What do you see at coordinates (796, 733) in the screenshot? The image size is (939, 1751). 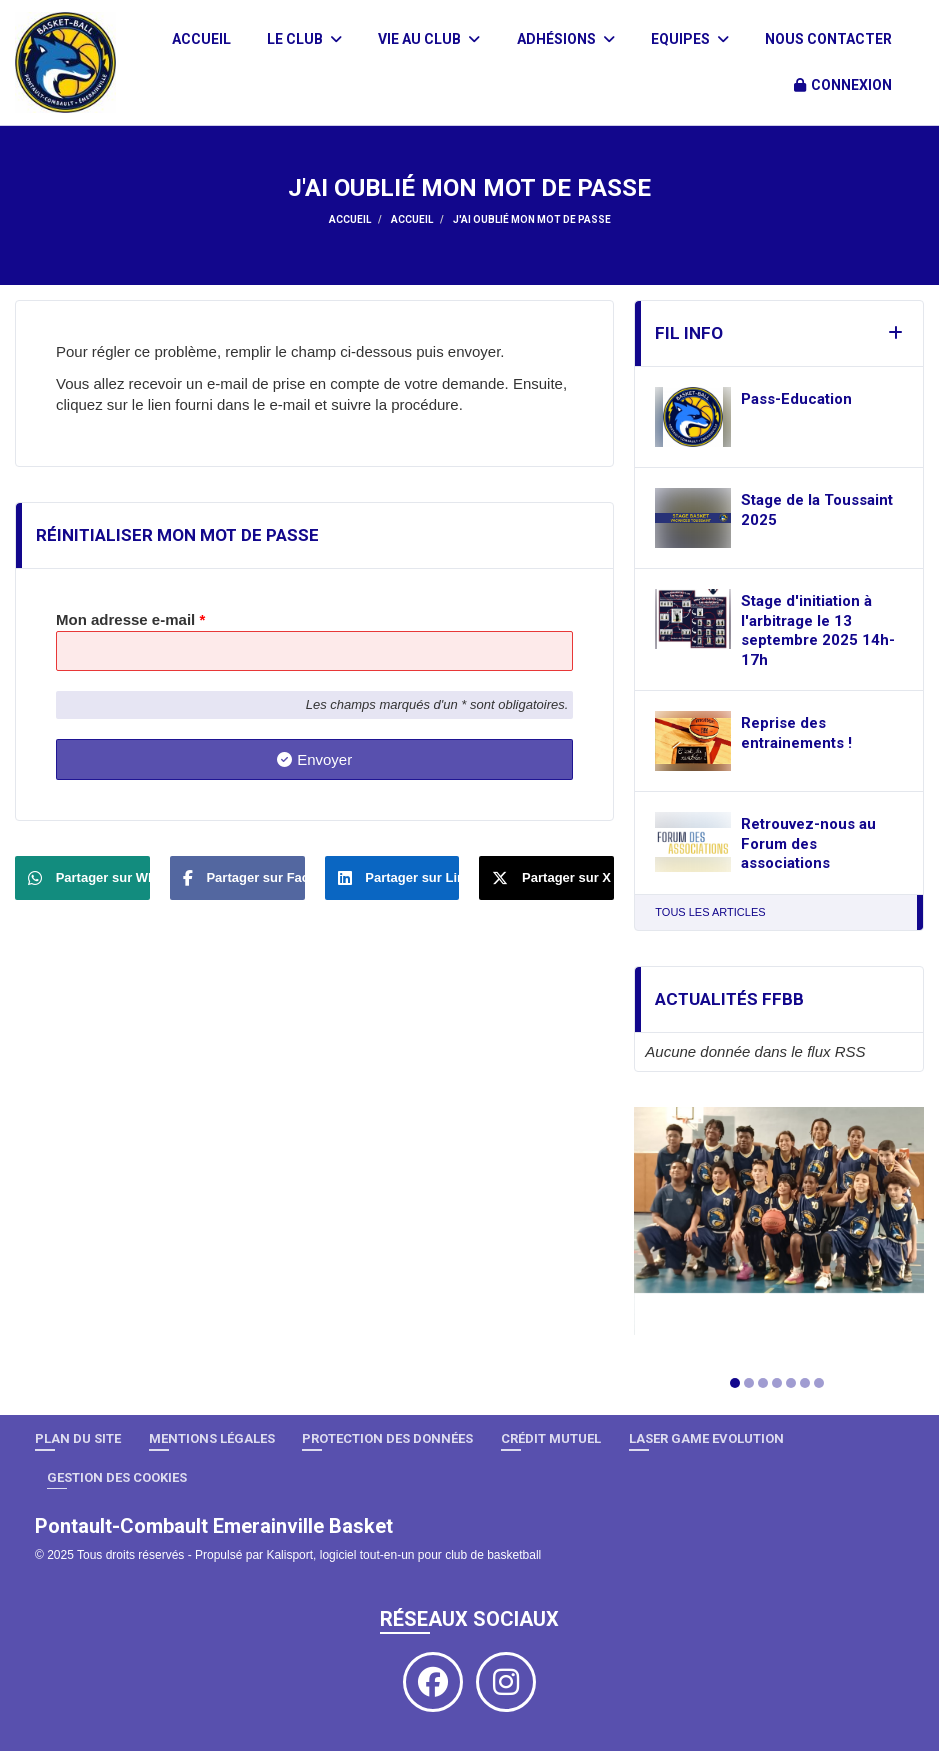 I see `Reprise des entrainements !` at bounding box center [796, 733].